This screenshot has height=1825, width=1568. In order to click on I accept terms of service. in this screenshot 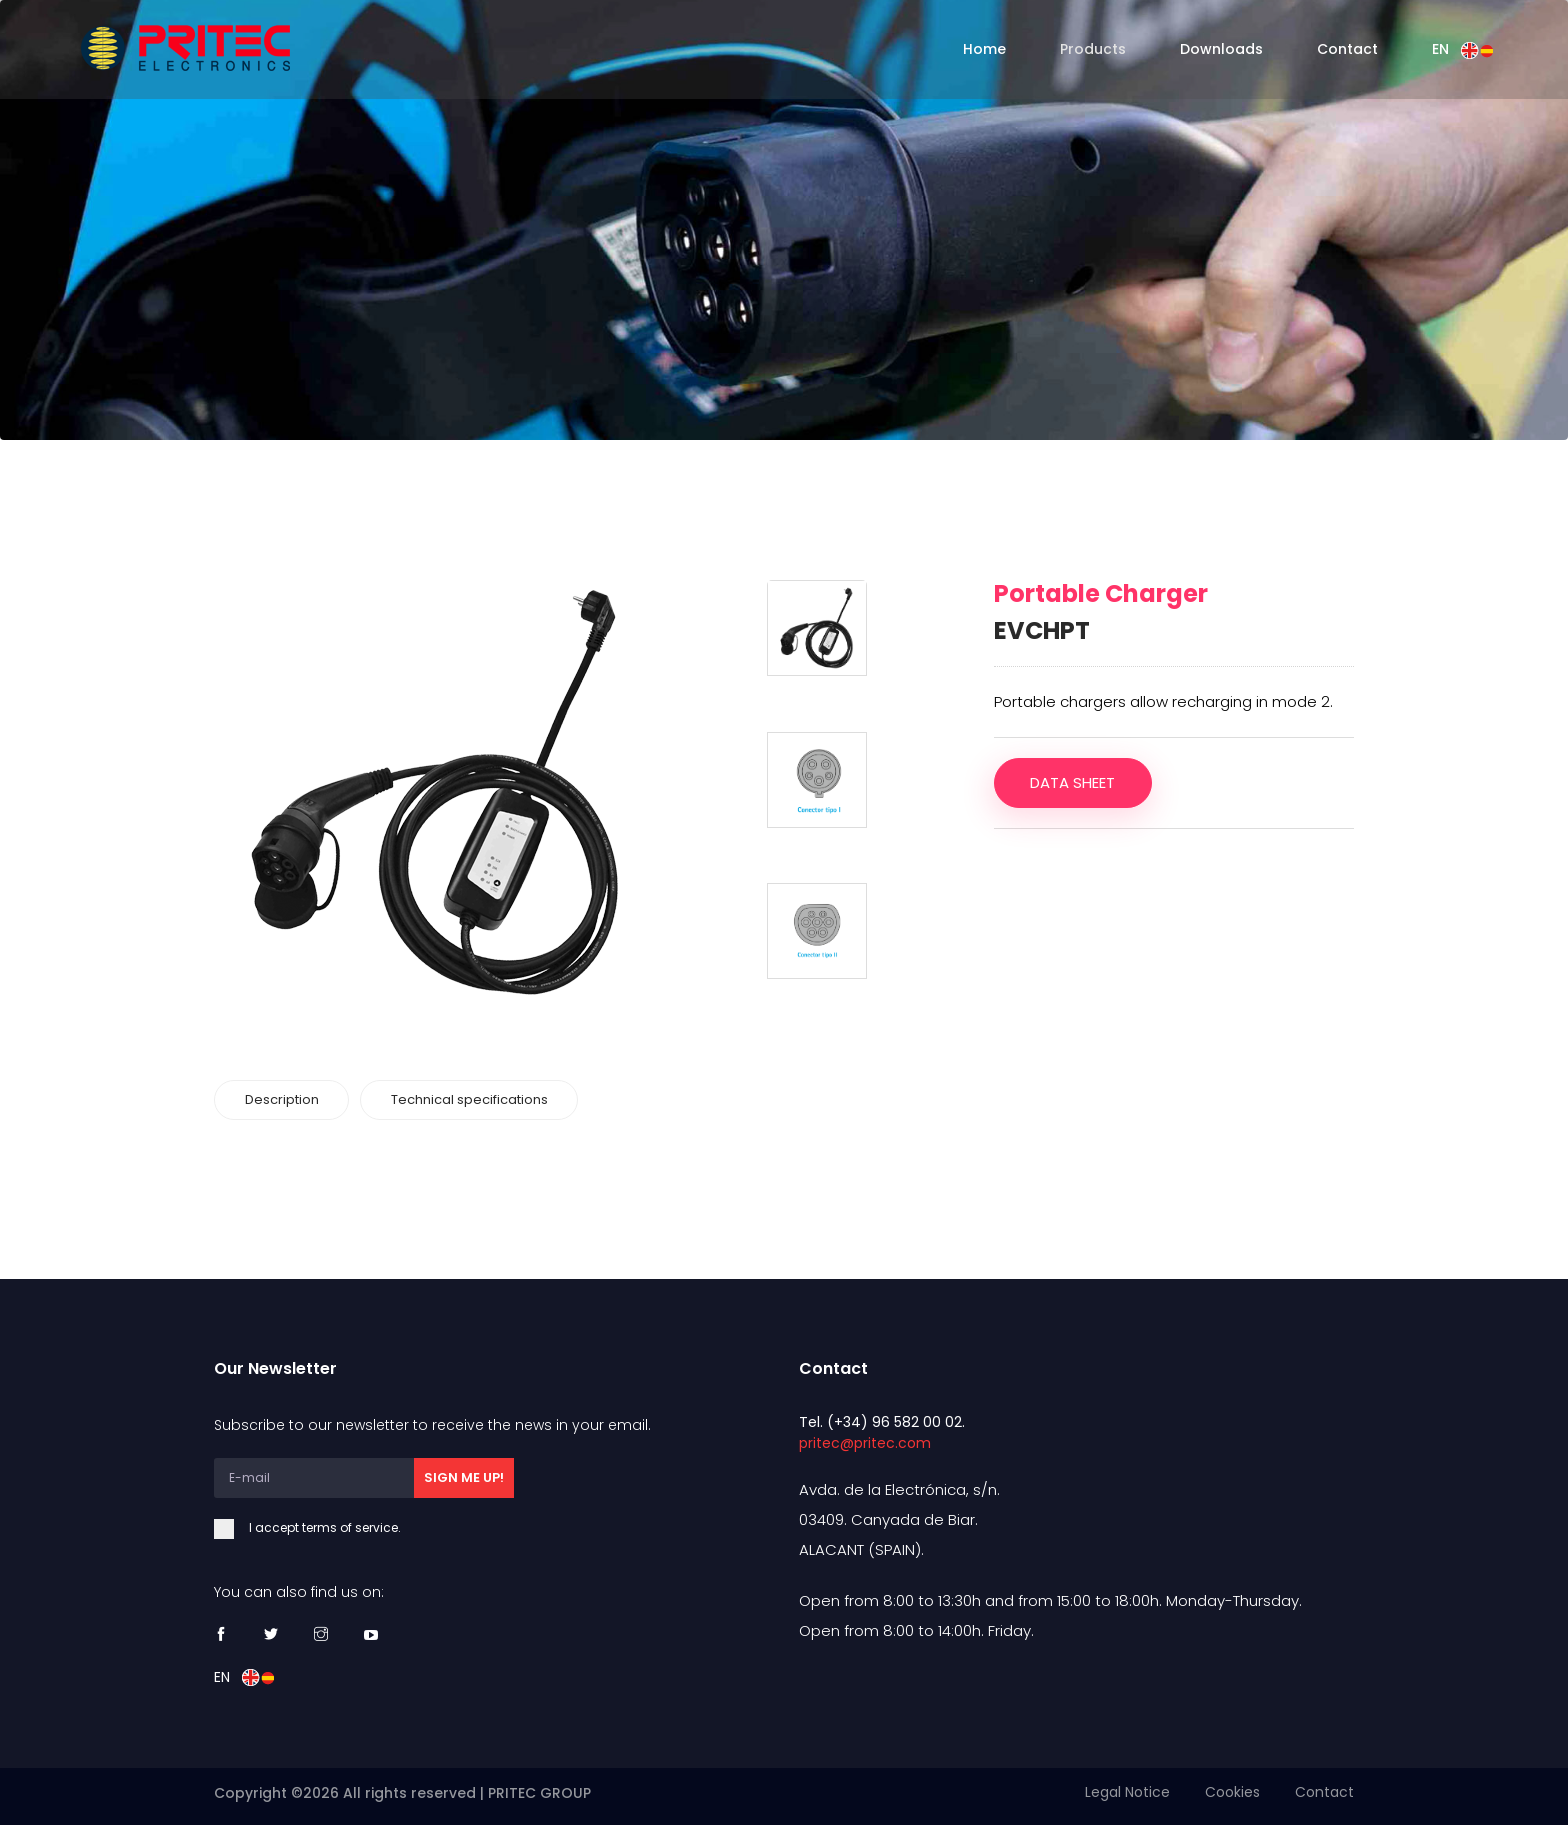, I will do `click(363, 1527)`.